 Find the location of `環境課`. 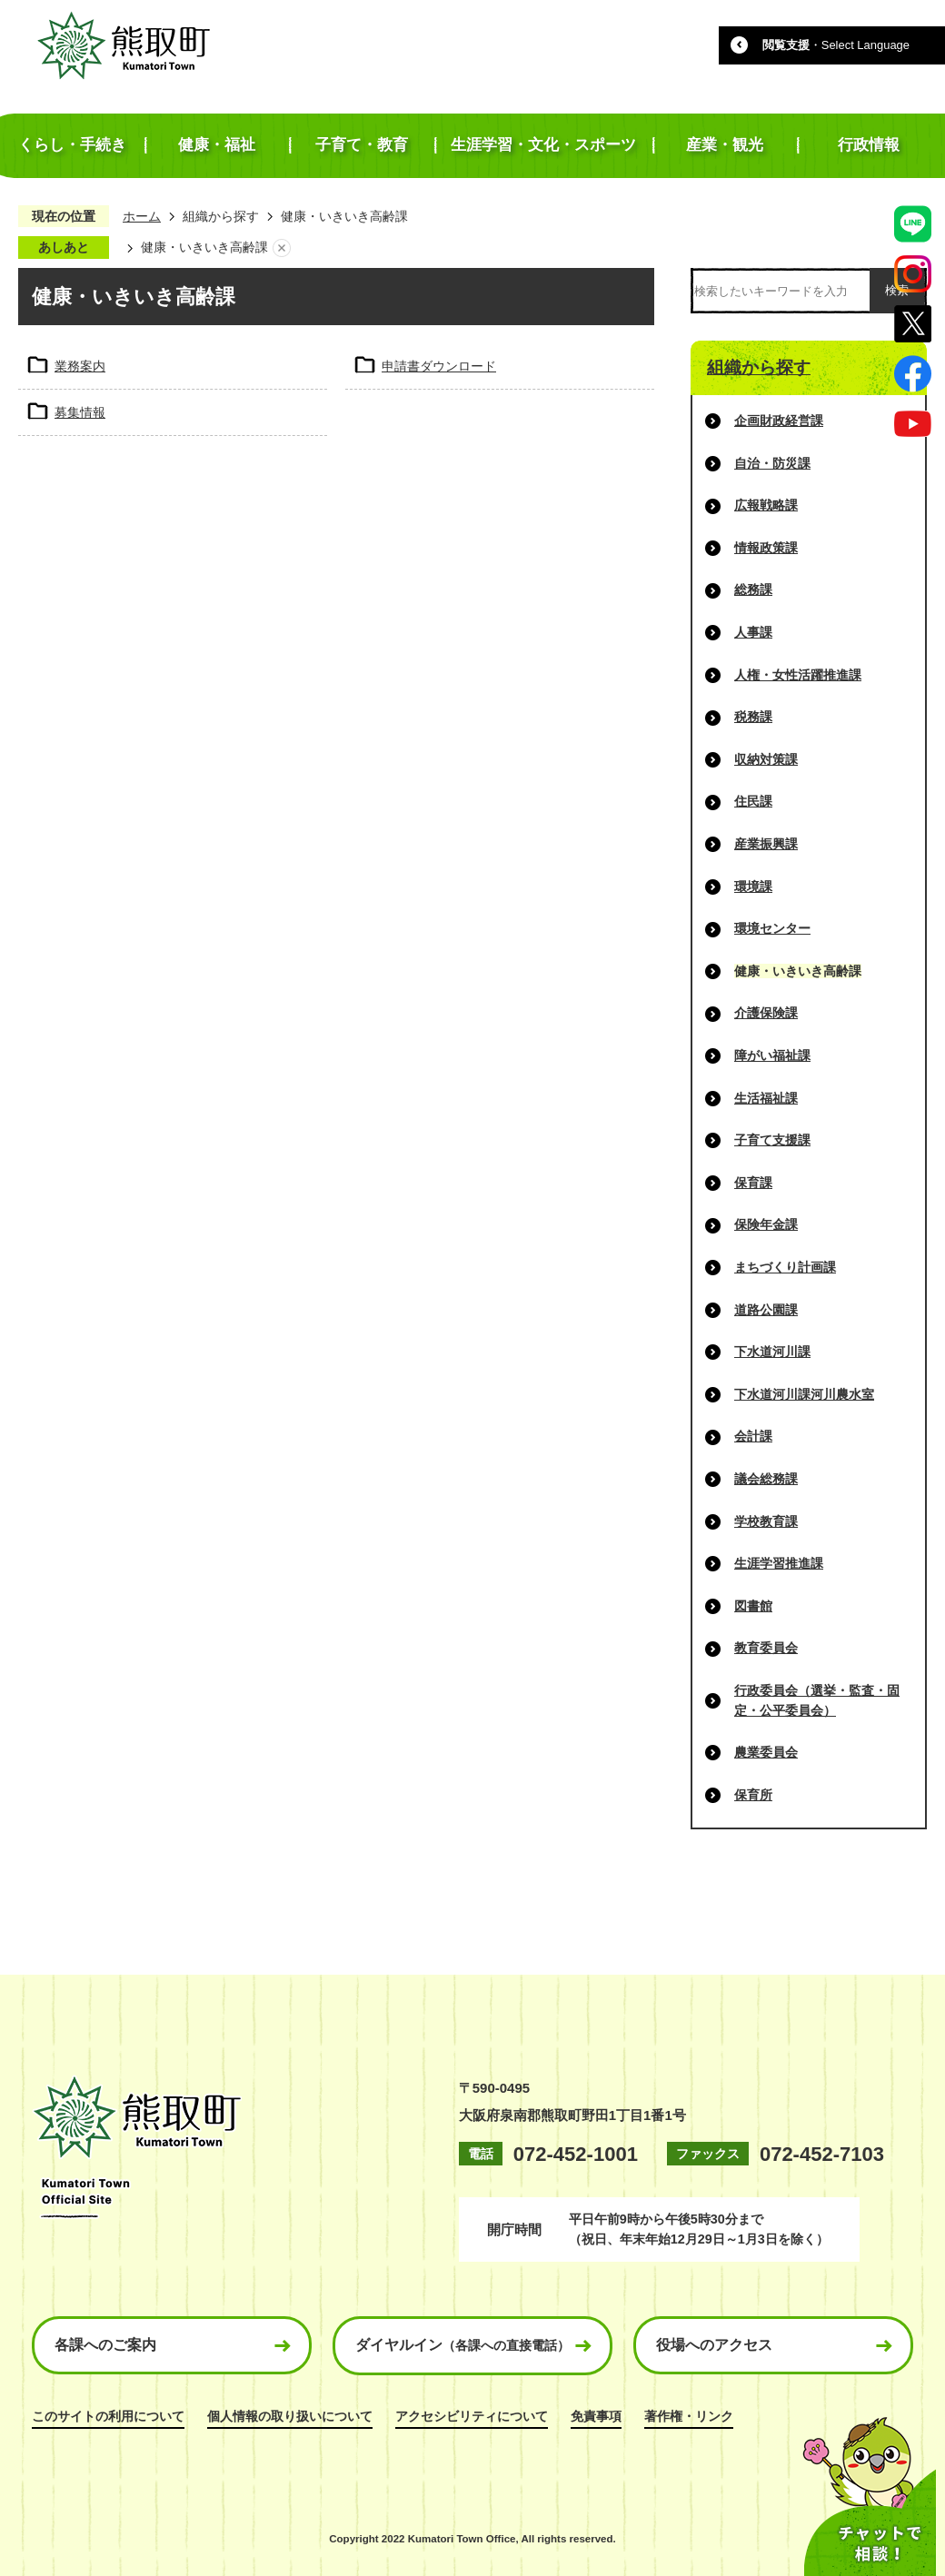

環境課 is located at coordinates (753, 886).